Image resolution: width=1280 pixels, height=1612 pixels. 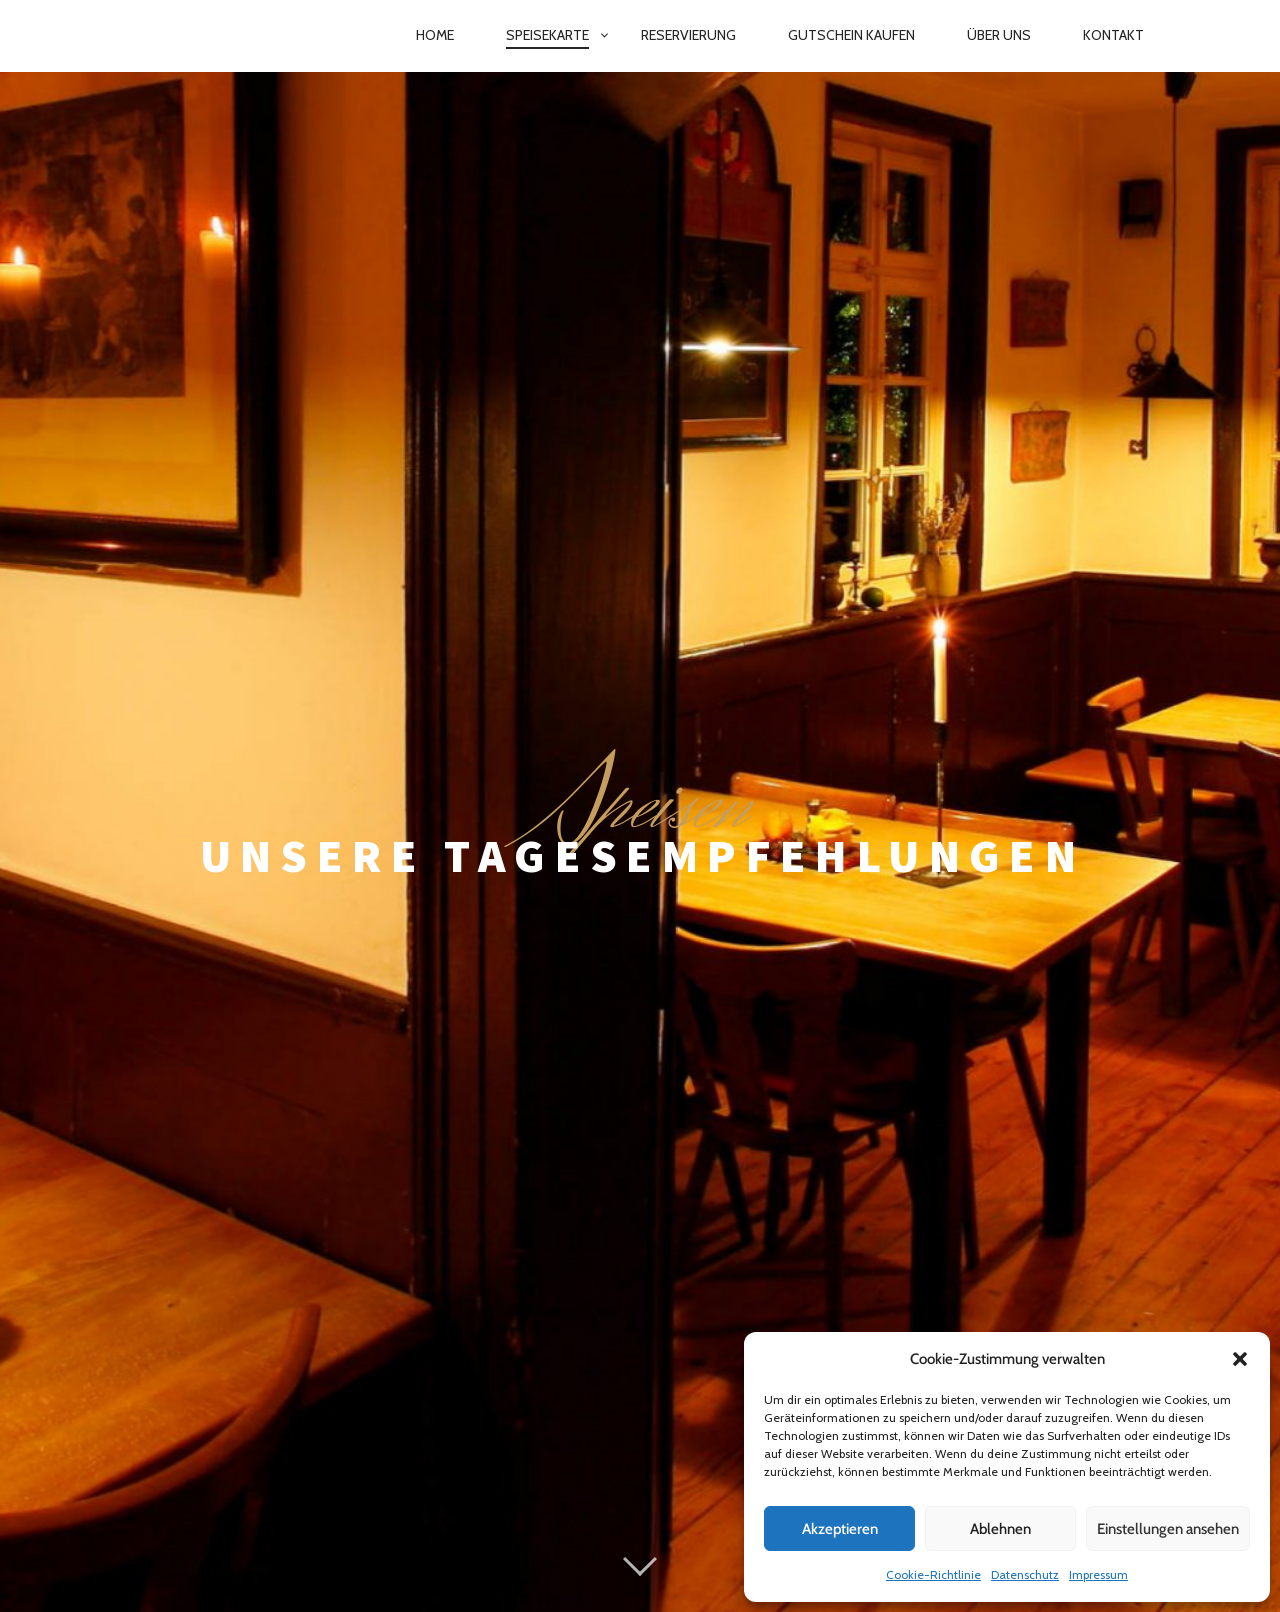 What do you see at coordinates (1168, 1529) in the screenshot?
I see `Einstellungen ansehen` at bounding box center [1168, 1529].